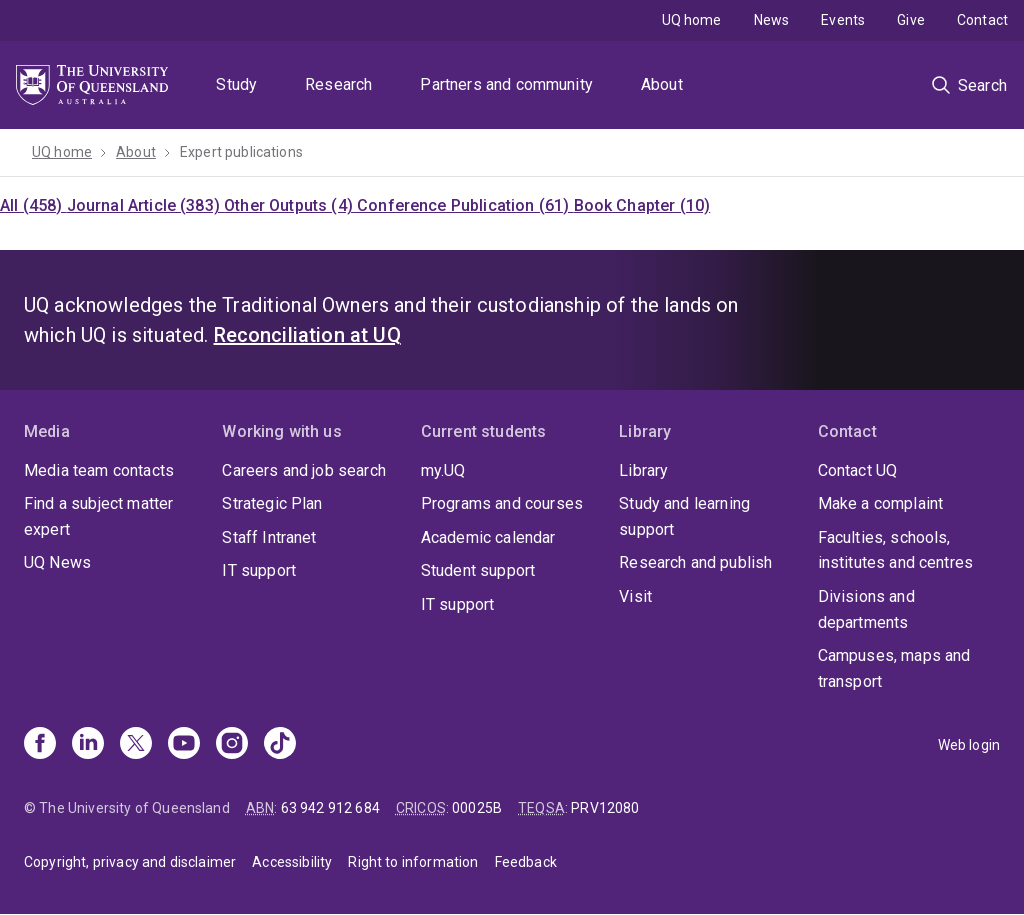 This screenshot has height=915, width=1024. What do you see at coordinates (488, 537) in the screenshot?
I see `Academic calendar` at bounding box center [488, 537].